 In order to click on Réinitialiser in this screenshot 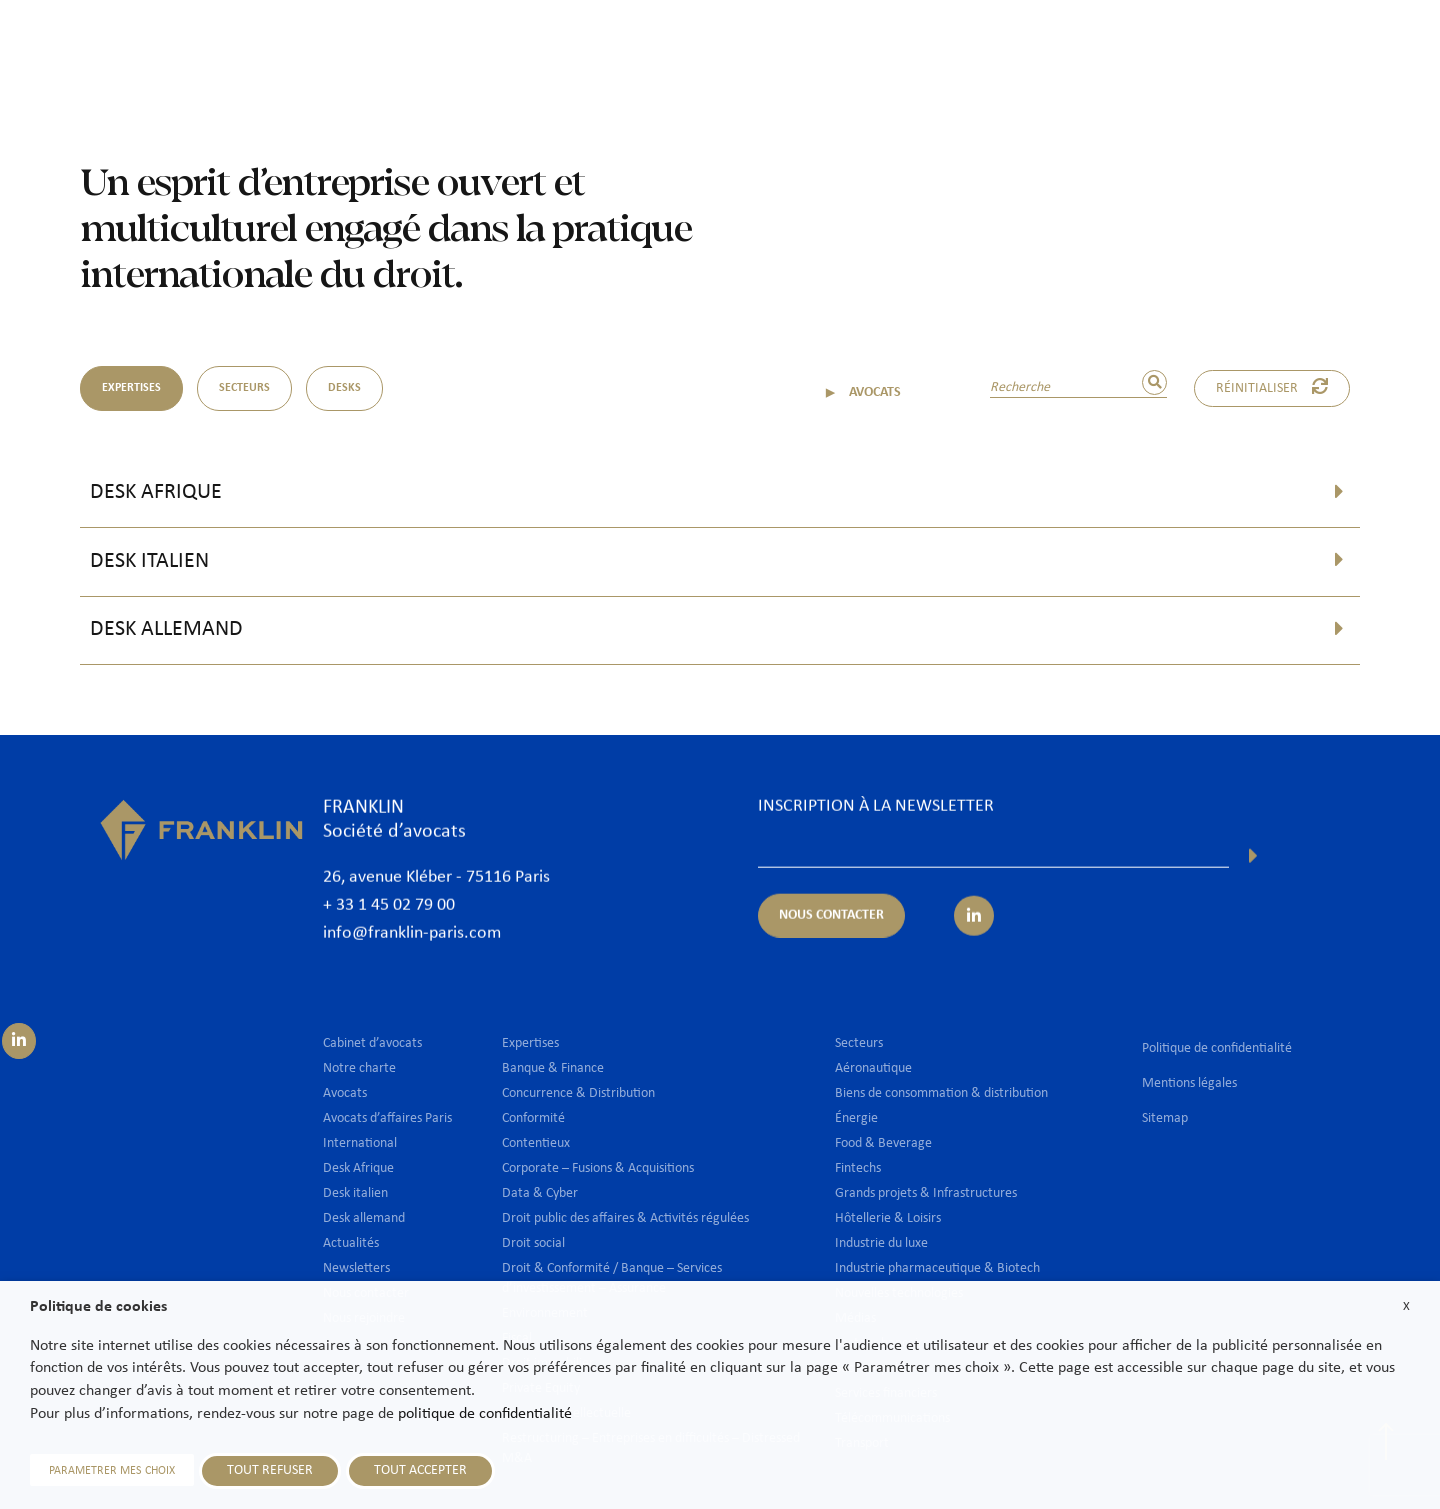, I will do `click(1272, 387)`.